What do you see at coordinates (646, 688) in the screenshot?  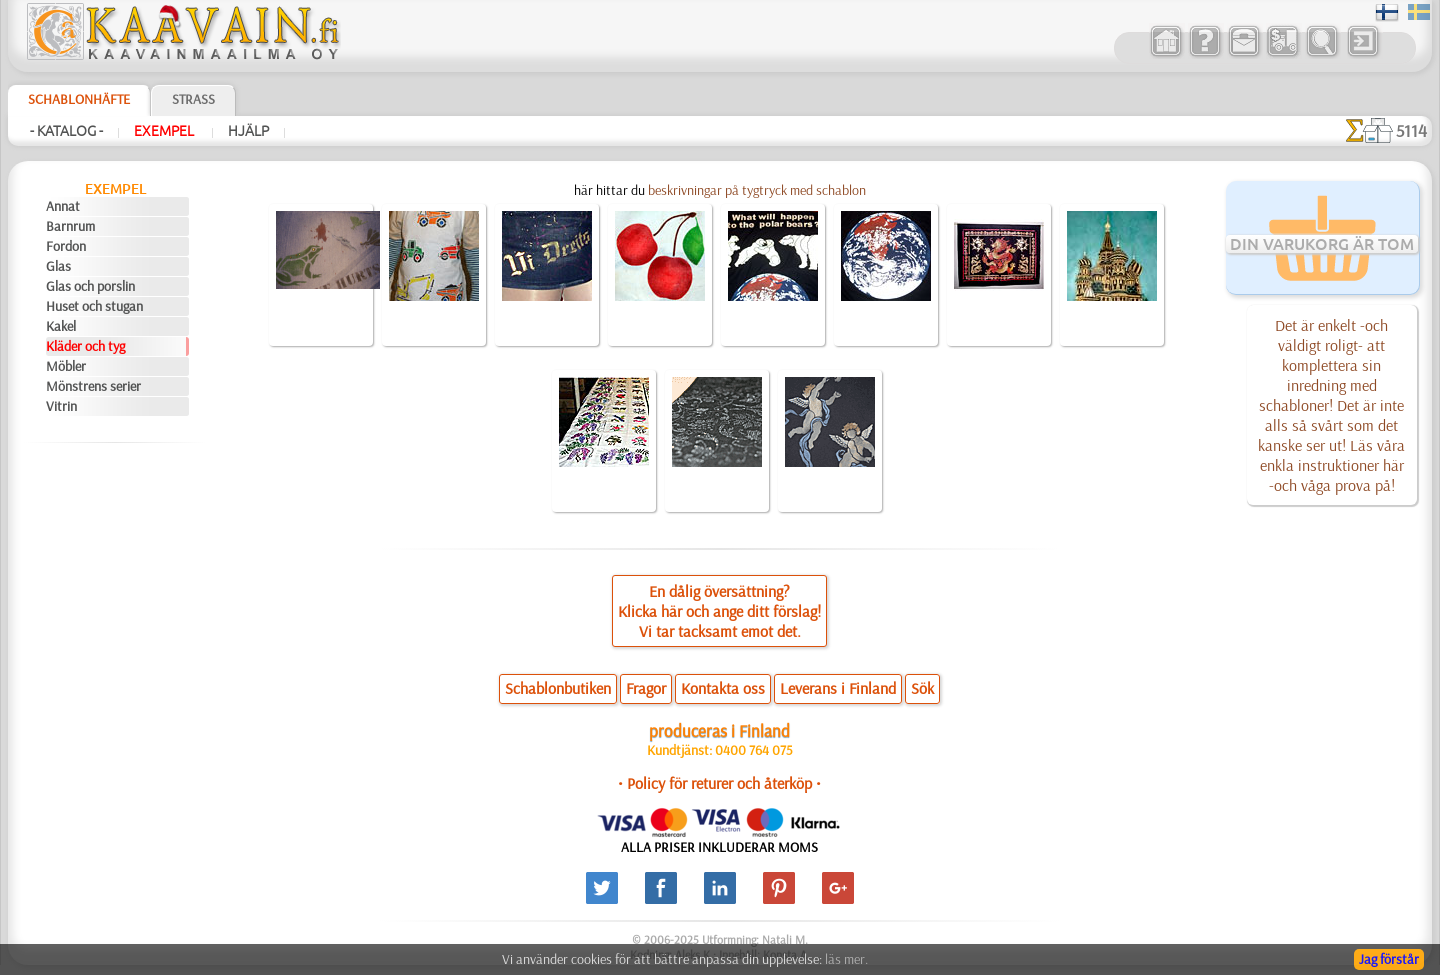 I see `Fragor` at bounding box center [646, 688].